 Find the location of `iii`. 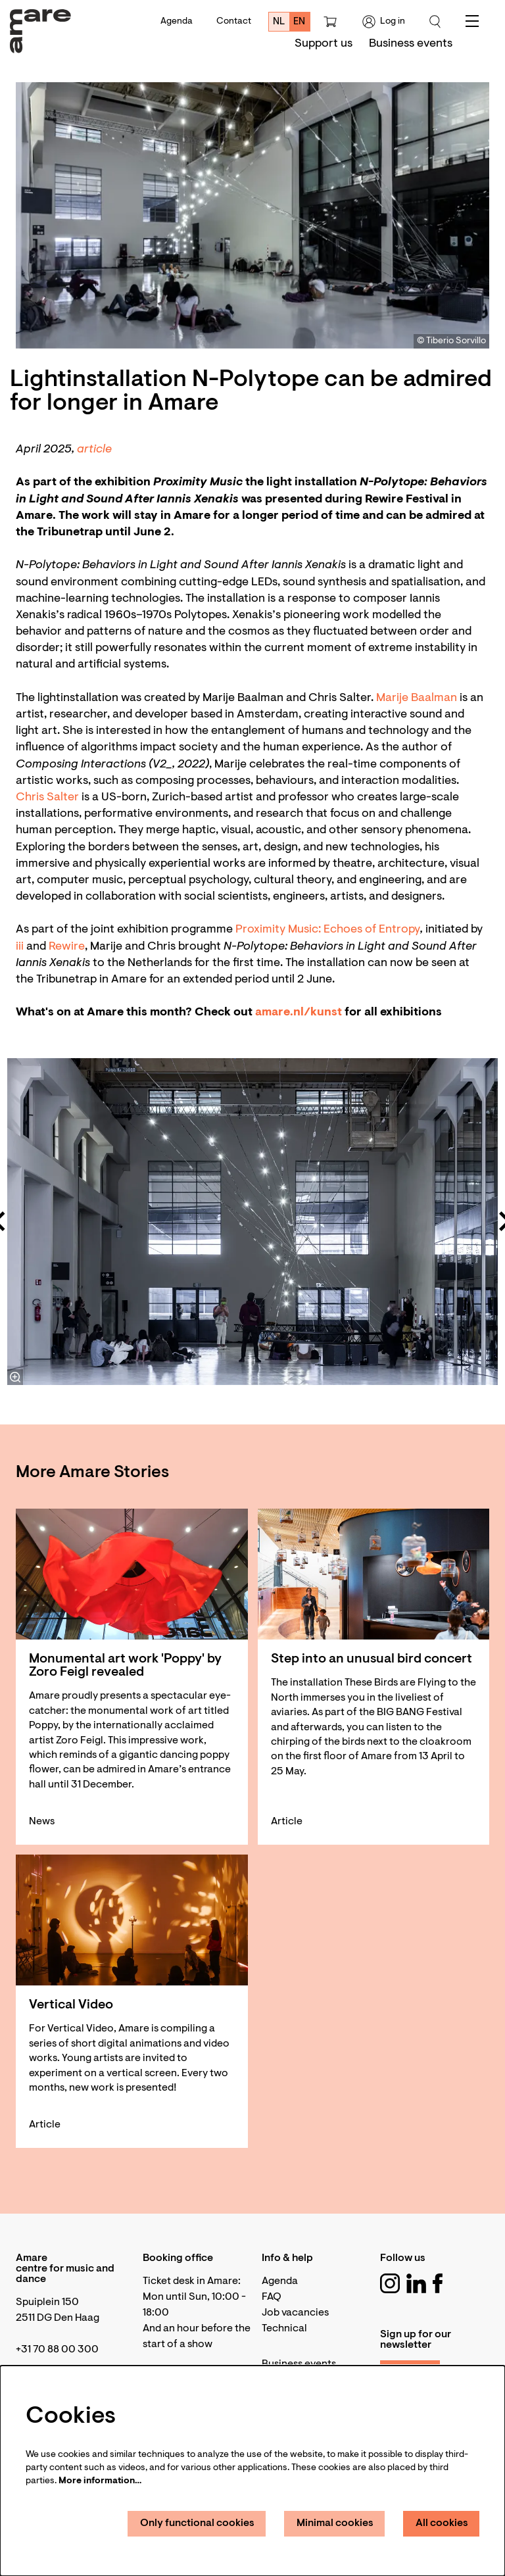

iii is located at coordinates (20, 947).